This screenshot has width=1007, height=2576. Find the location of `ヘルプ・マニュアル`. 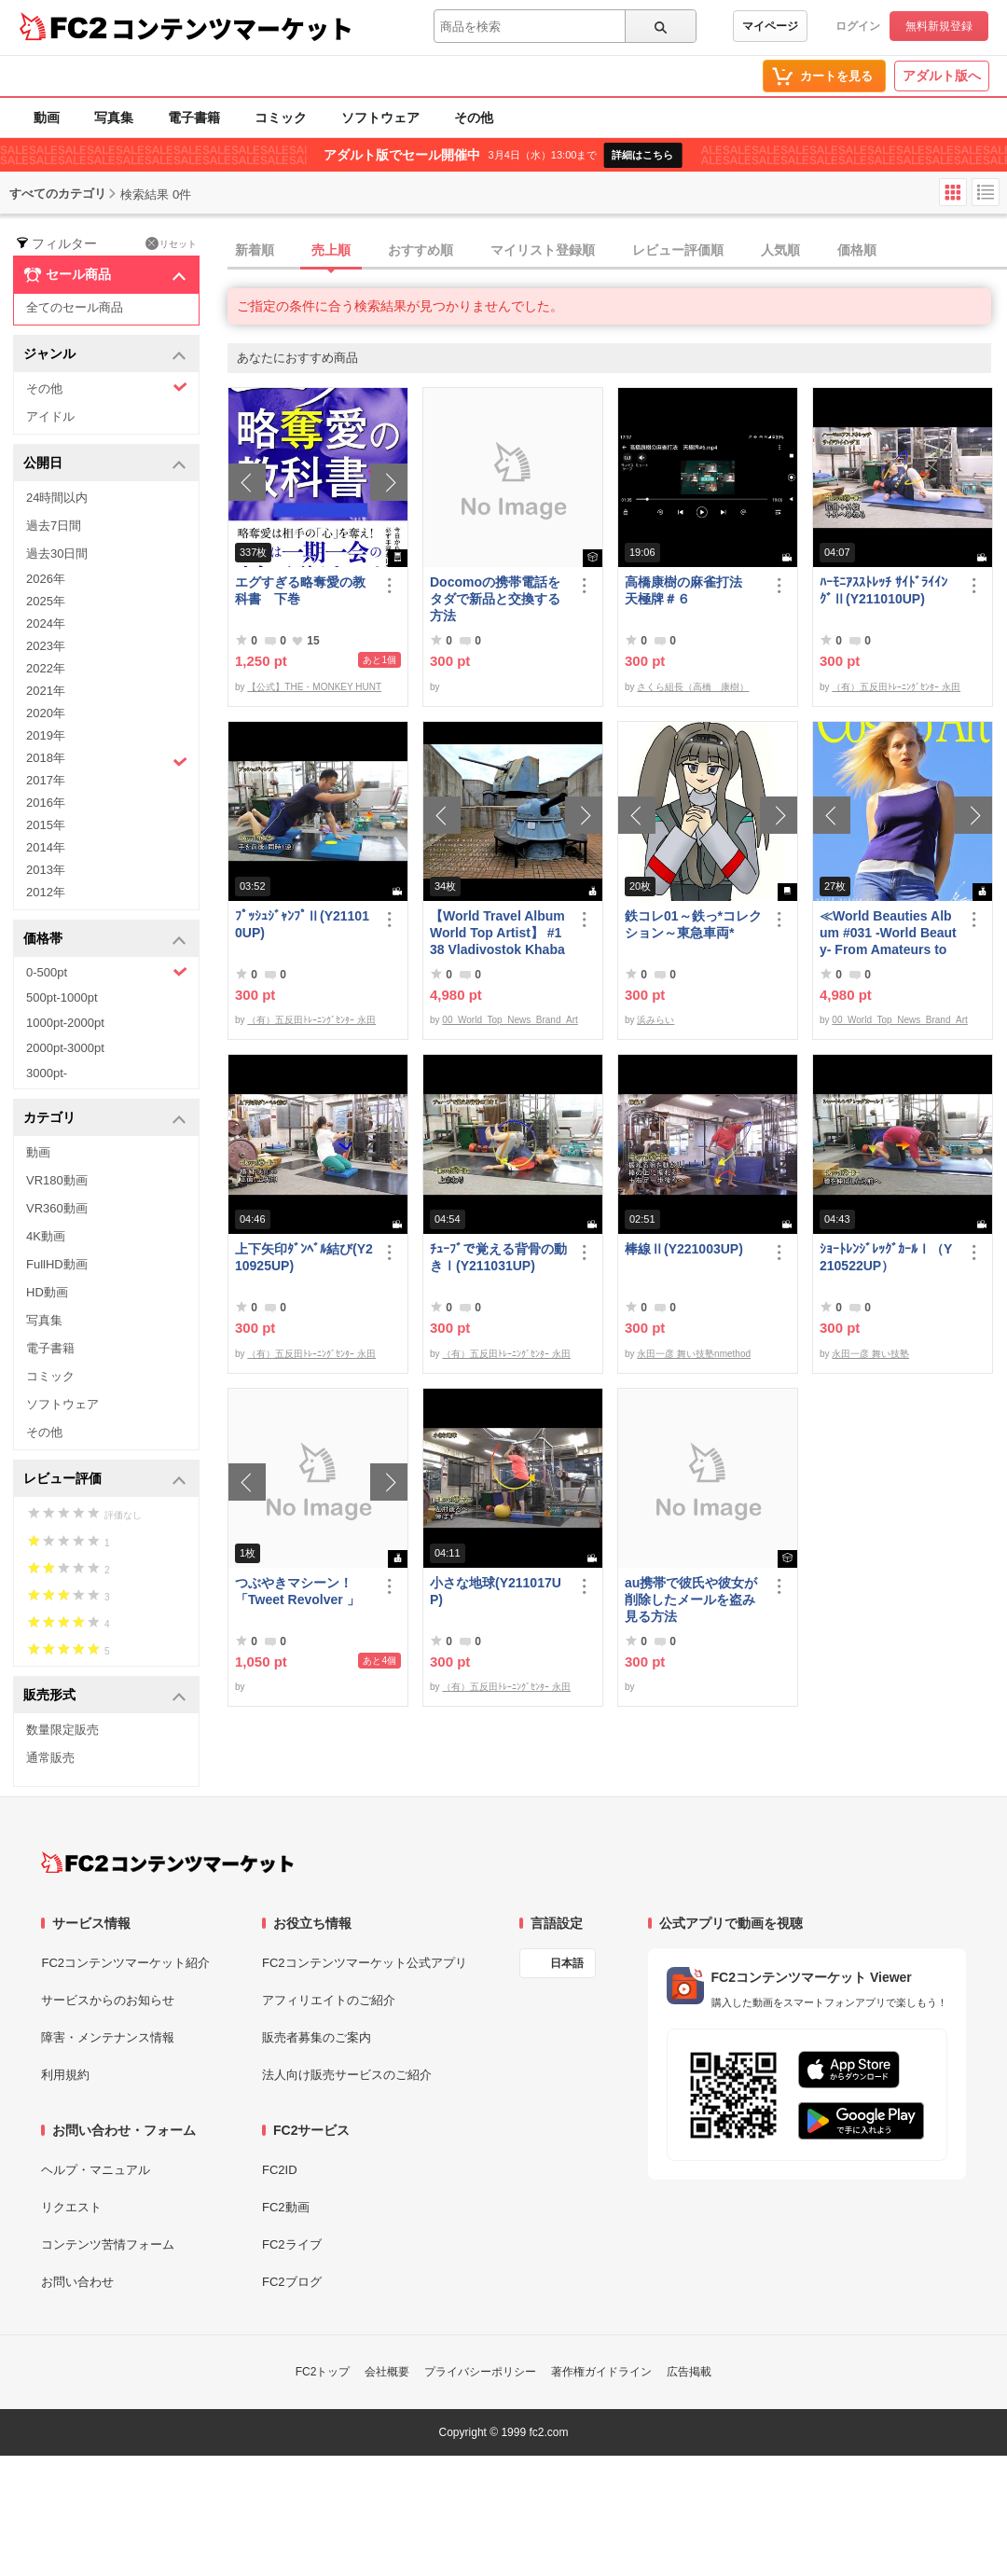

ヘルプ・マニュアル is located at coordinates (95, 2170).